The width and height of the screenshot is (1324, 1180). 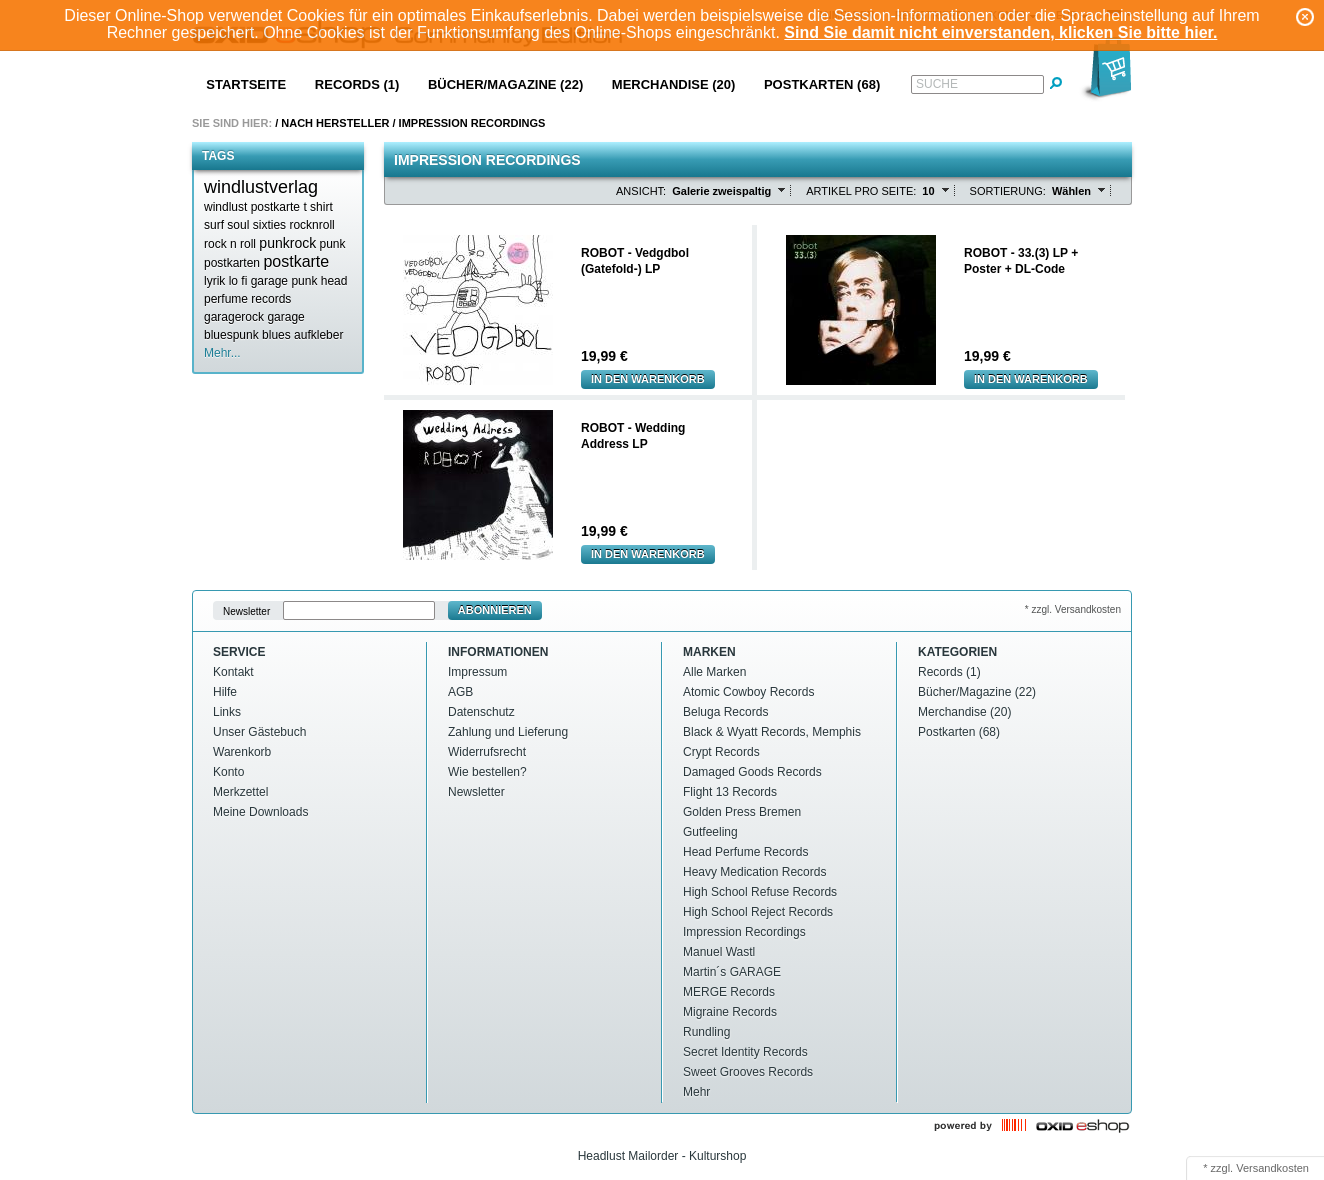 What do you see at coordinates (246, 84) in the screenshot?
I see `Startseite` at bounding box center [246, 84].